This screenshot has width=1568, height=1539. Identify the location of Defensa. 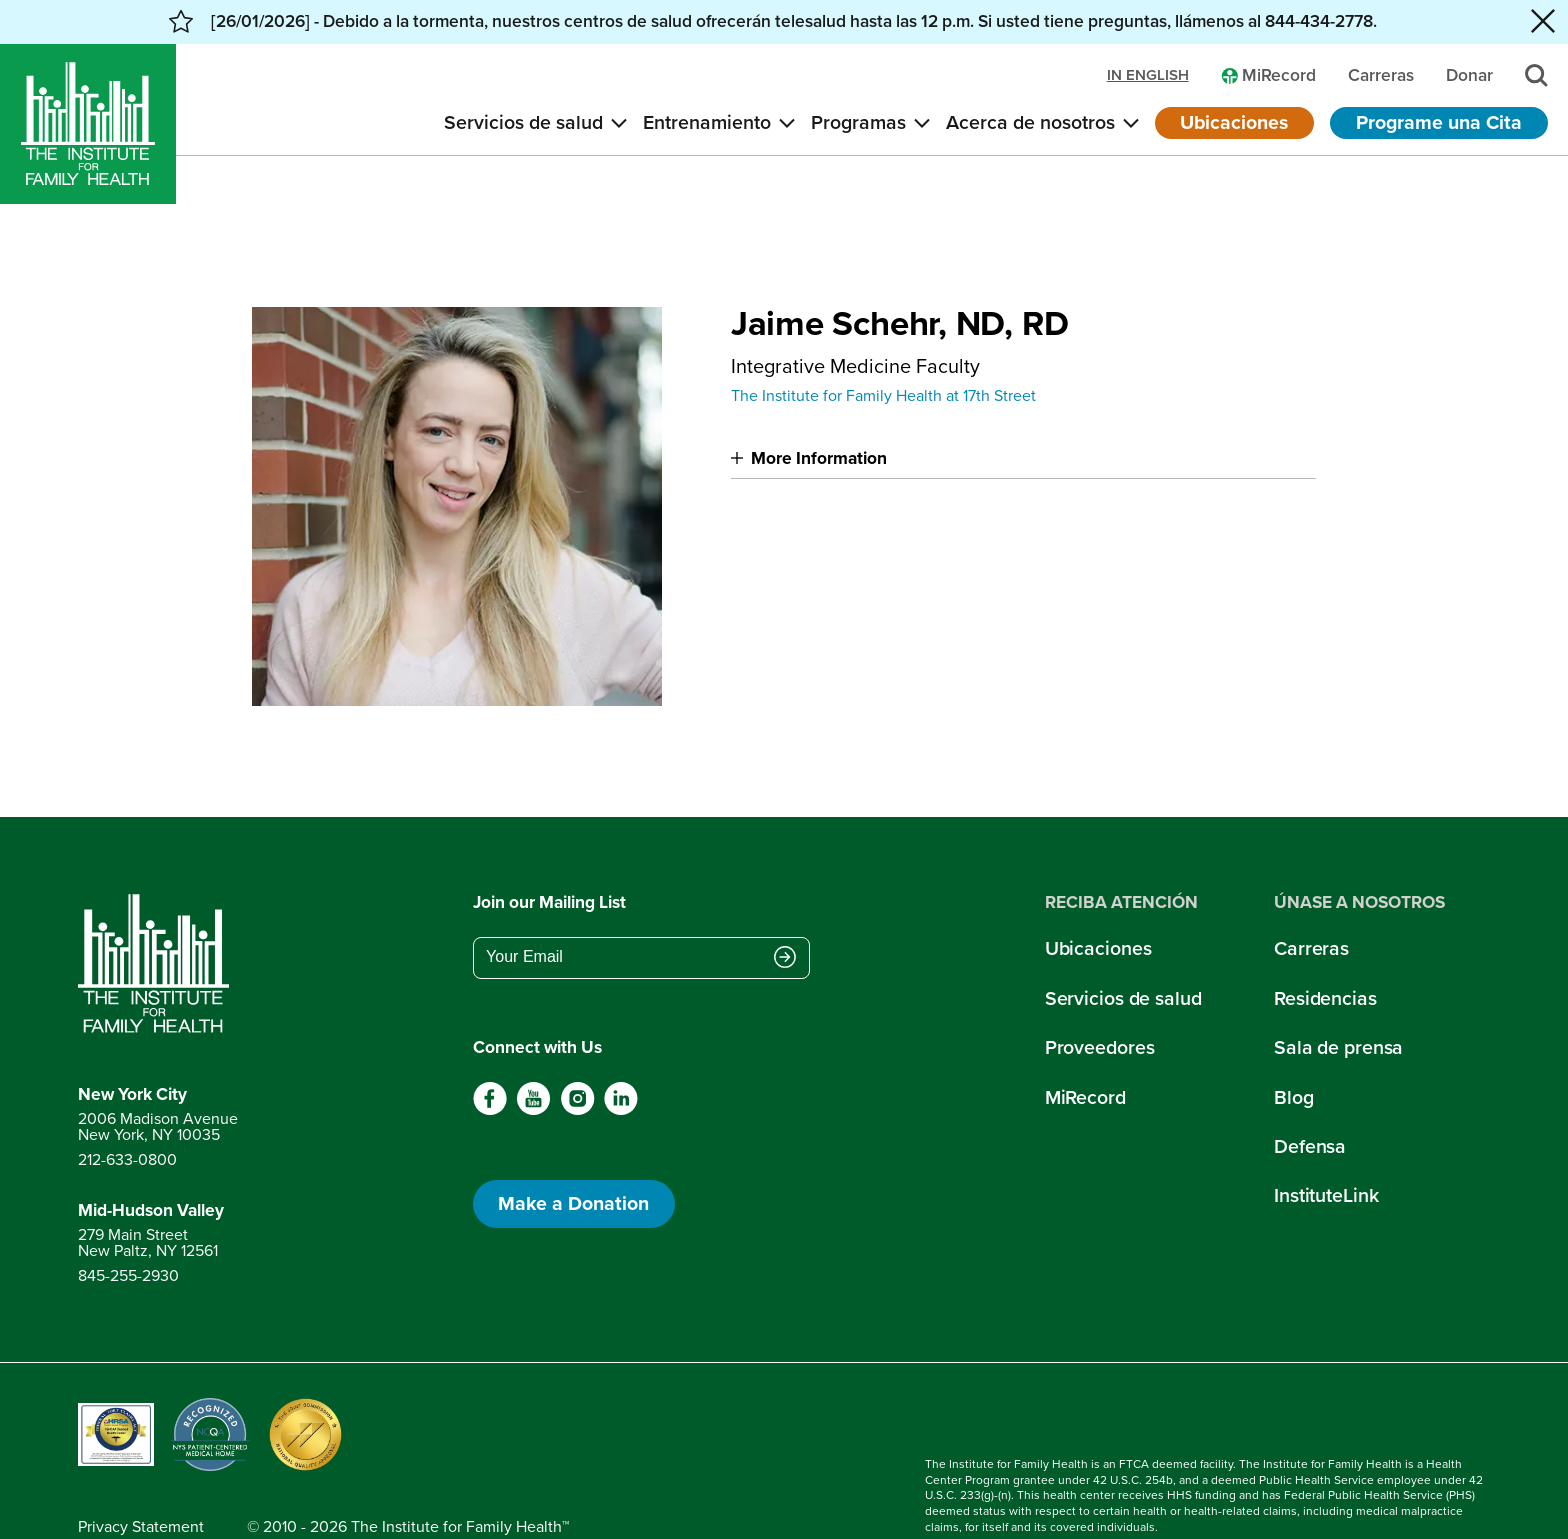
(1310, 1098).